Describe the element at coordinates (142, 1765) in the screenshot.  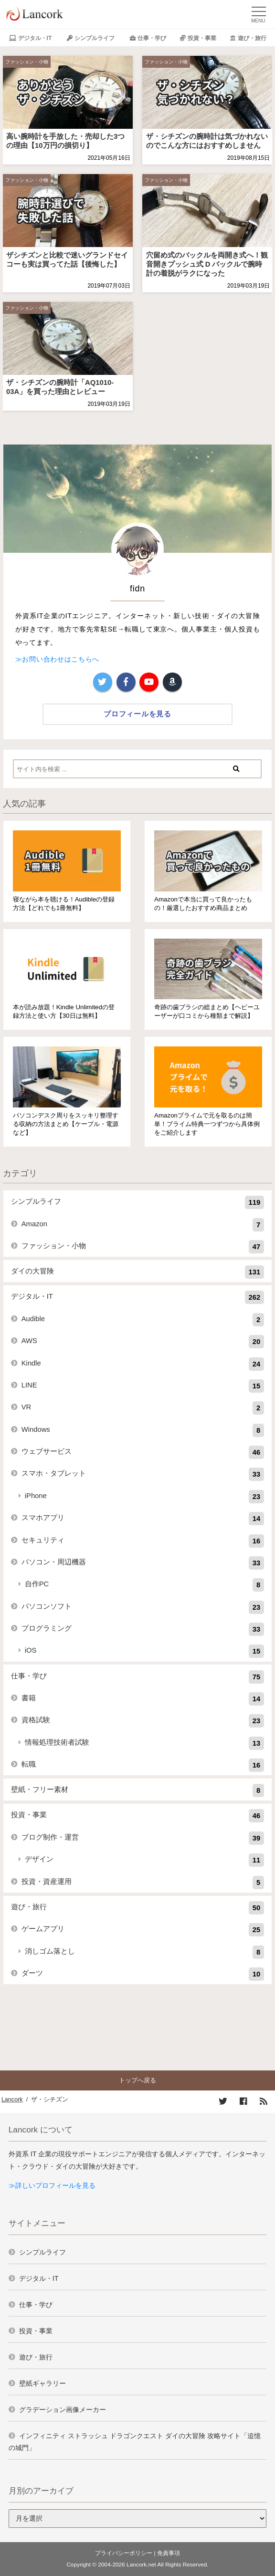
I see `転職` at that location.